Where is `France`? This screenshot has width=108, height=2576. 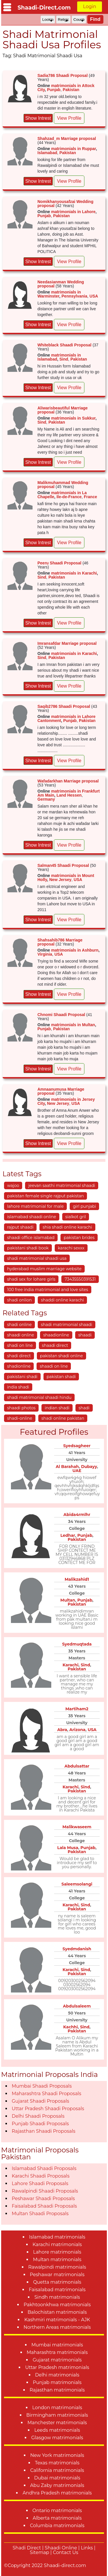 France is located at coordinates (90, 496).